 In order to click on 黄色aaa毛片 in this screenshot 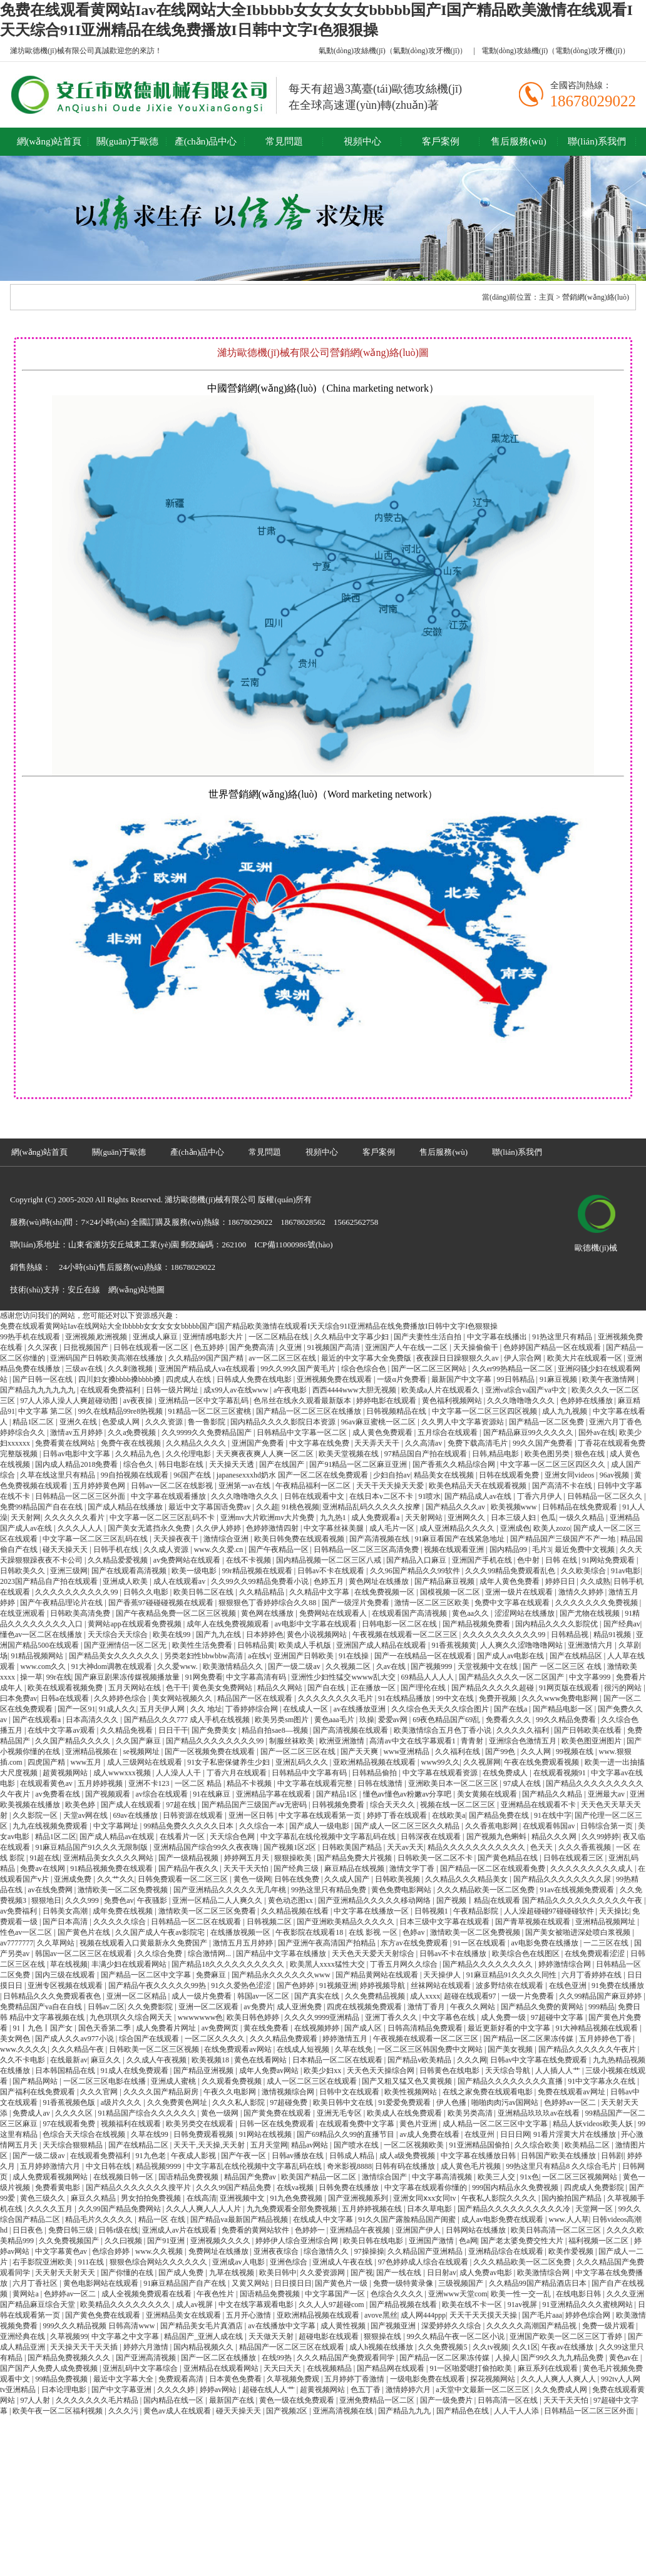, I will do `click(335, 1719)`.